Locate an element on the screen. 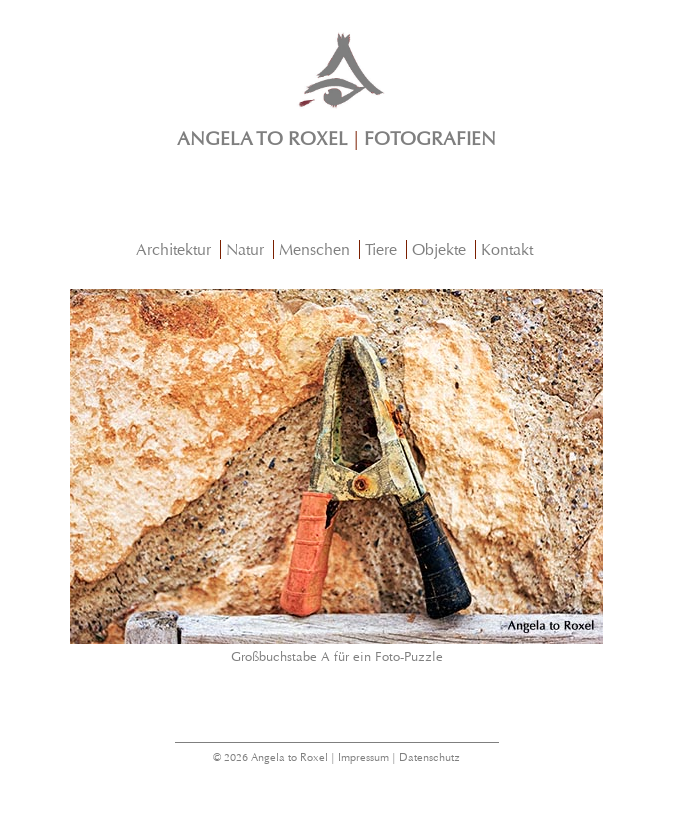 Image resolution: width=673 pixels, height=818 pixels. Tiere is located at coordinates (381, 249).